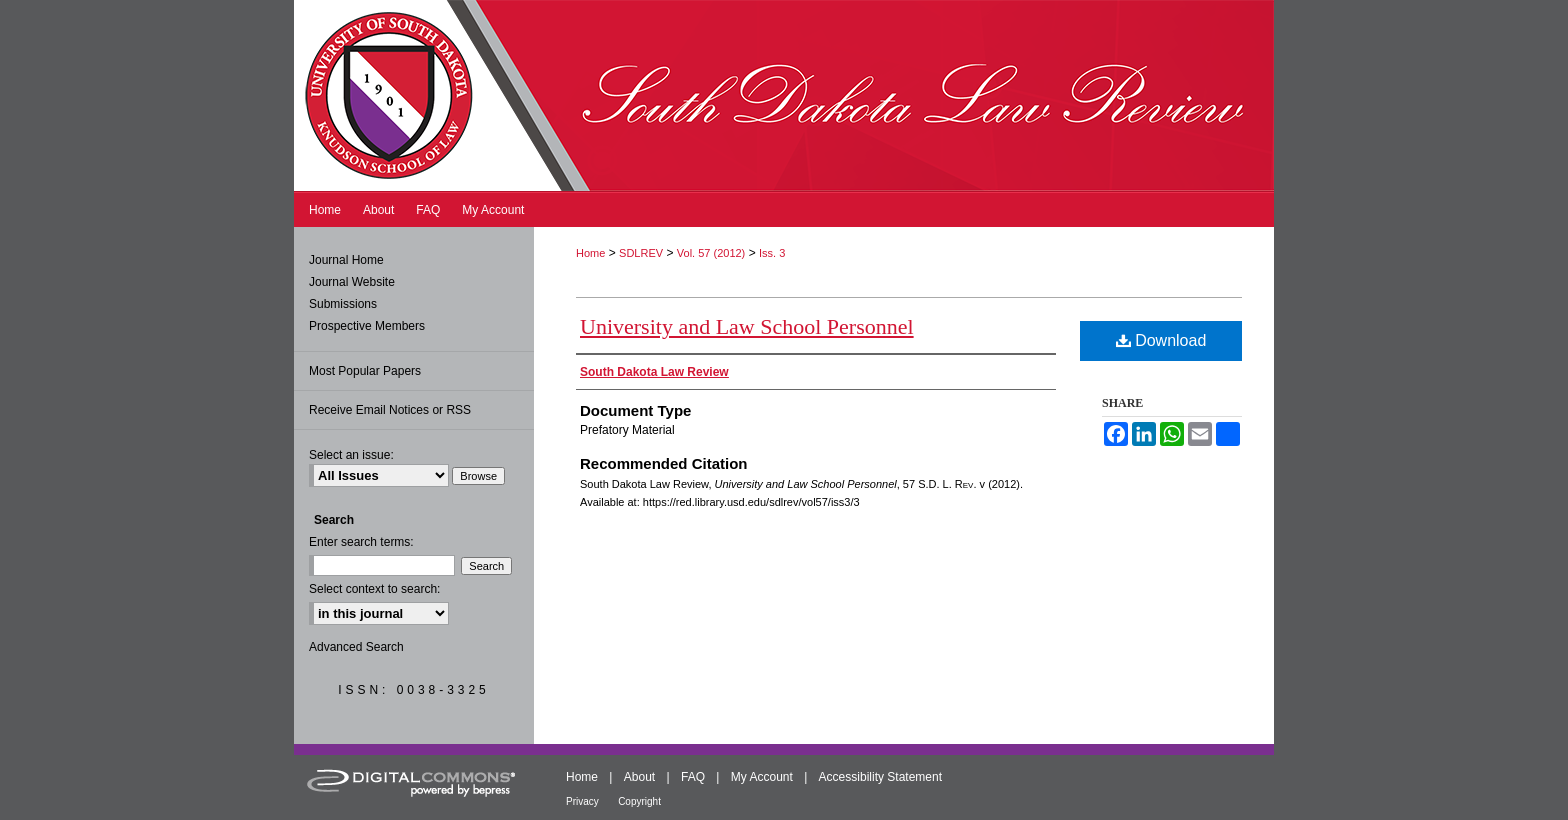  What do you see at coordinates (367, 326) in the screenshot?
I see `Prospective Members` at bounding box center [367, 326].